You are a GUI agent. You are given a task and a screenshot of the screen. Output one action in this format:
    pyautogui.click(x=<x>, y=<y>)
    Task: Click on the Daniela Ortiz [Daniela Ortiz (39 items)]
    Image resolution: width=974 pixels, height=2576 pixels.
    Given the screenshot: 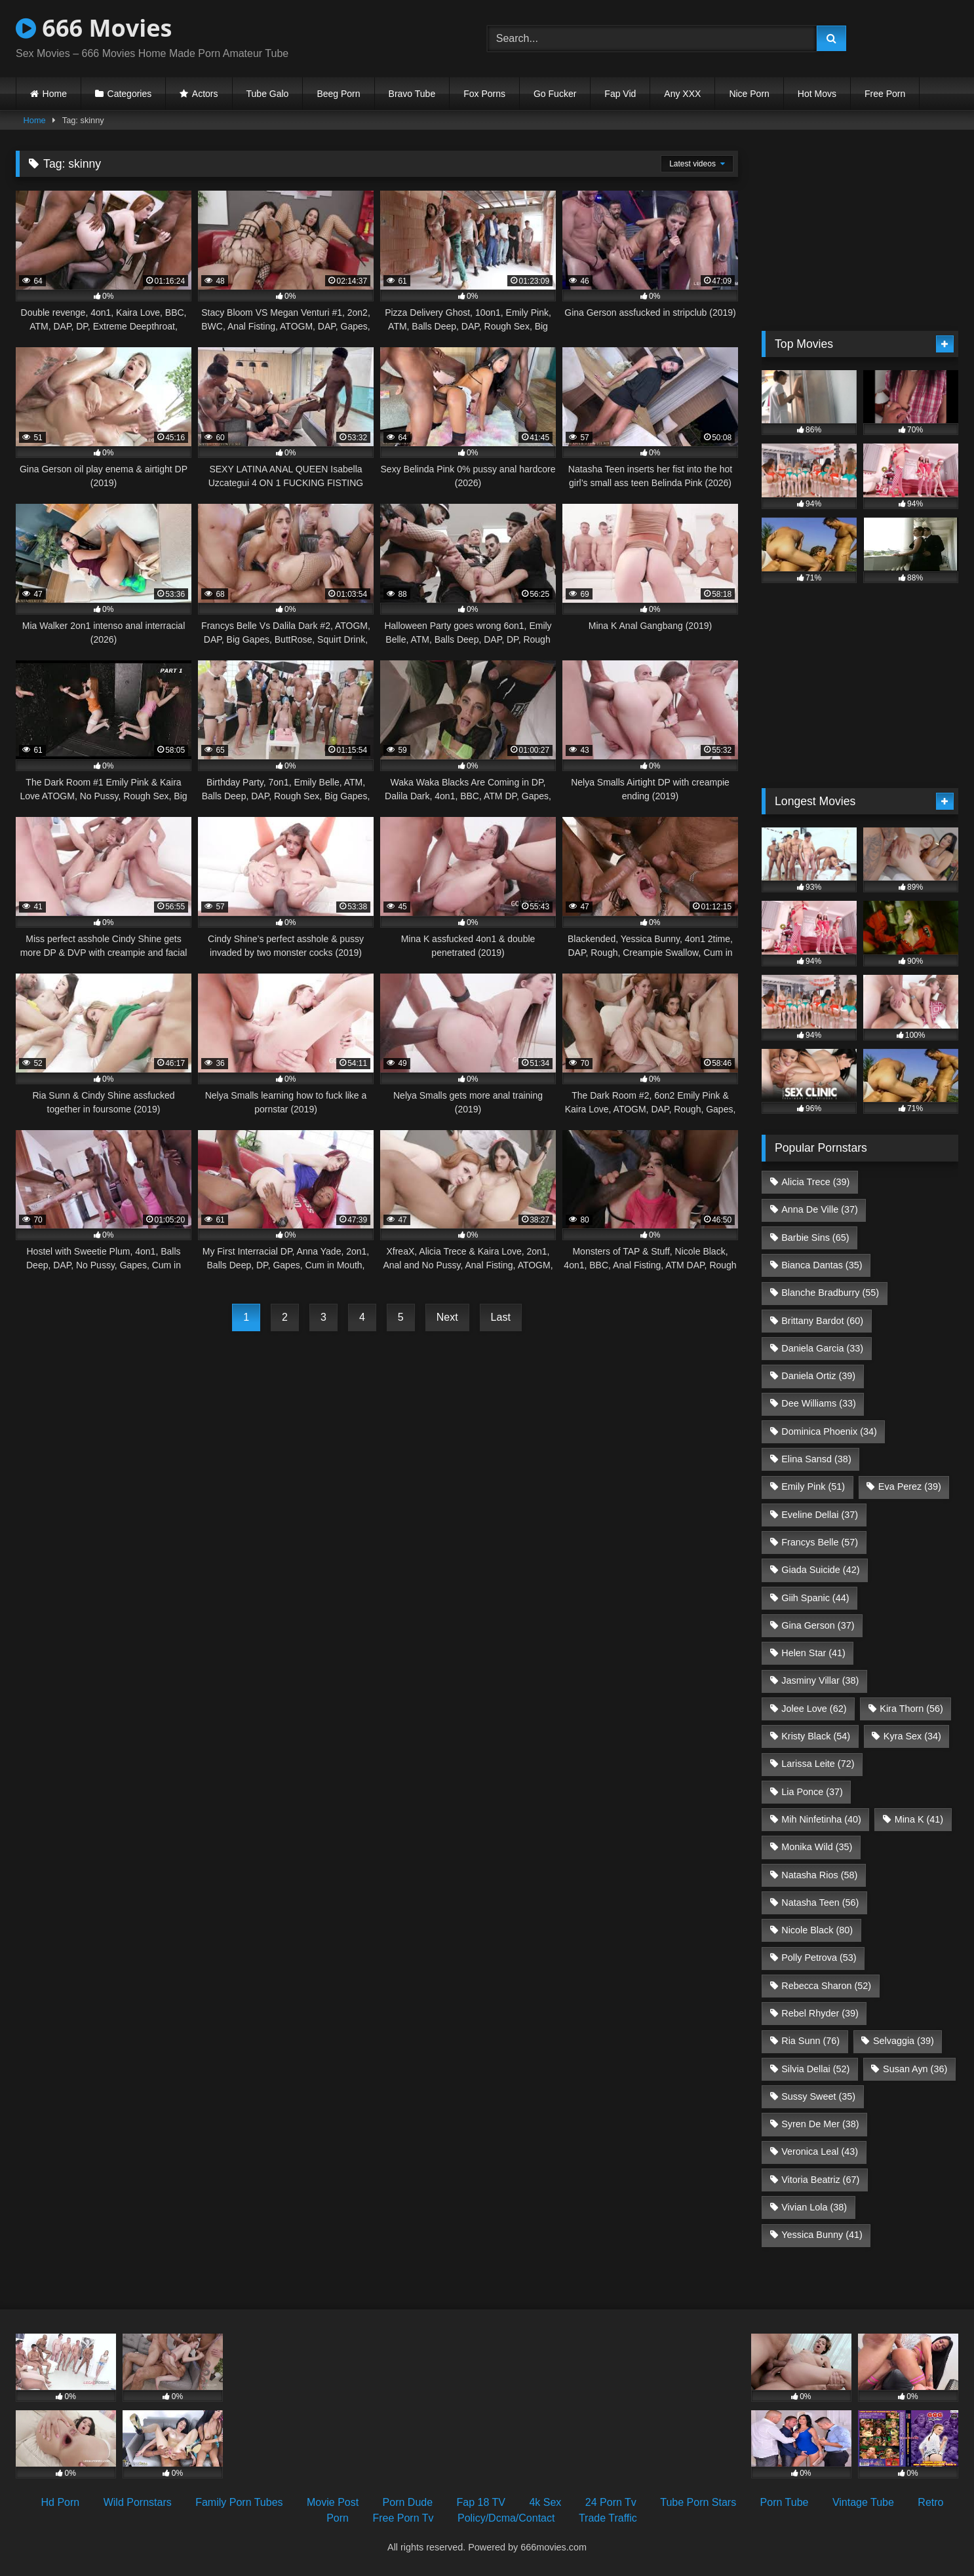 What is the action you would take?
    pyautogui.click(x=818, y=1376)
    